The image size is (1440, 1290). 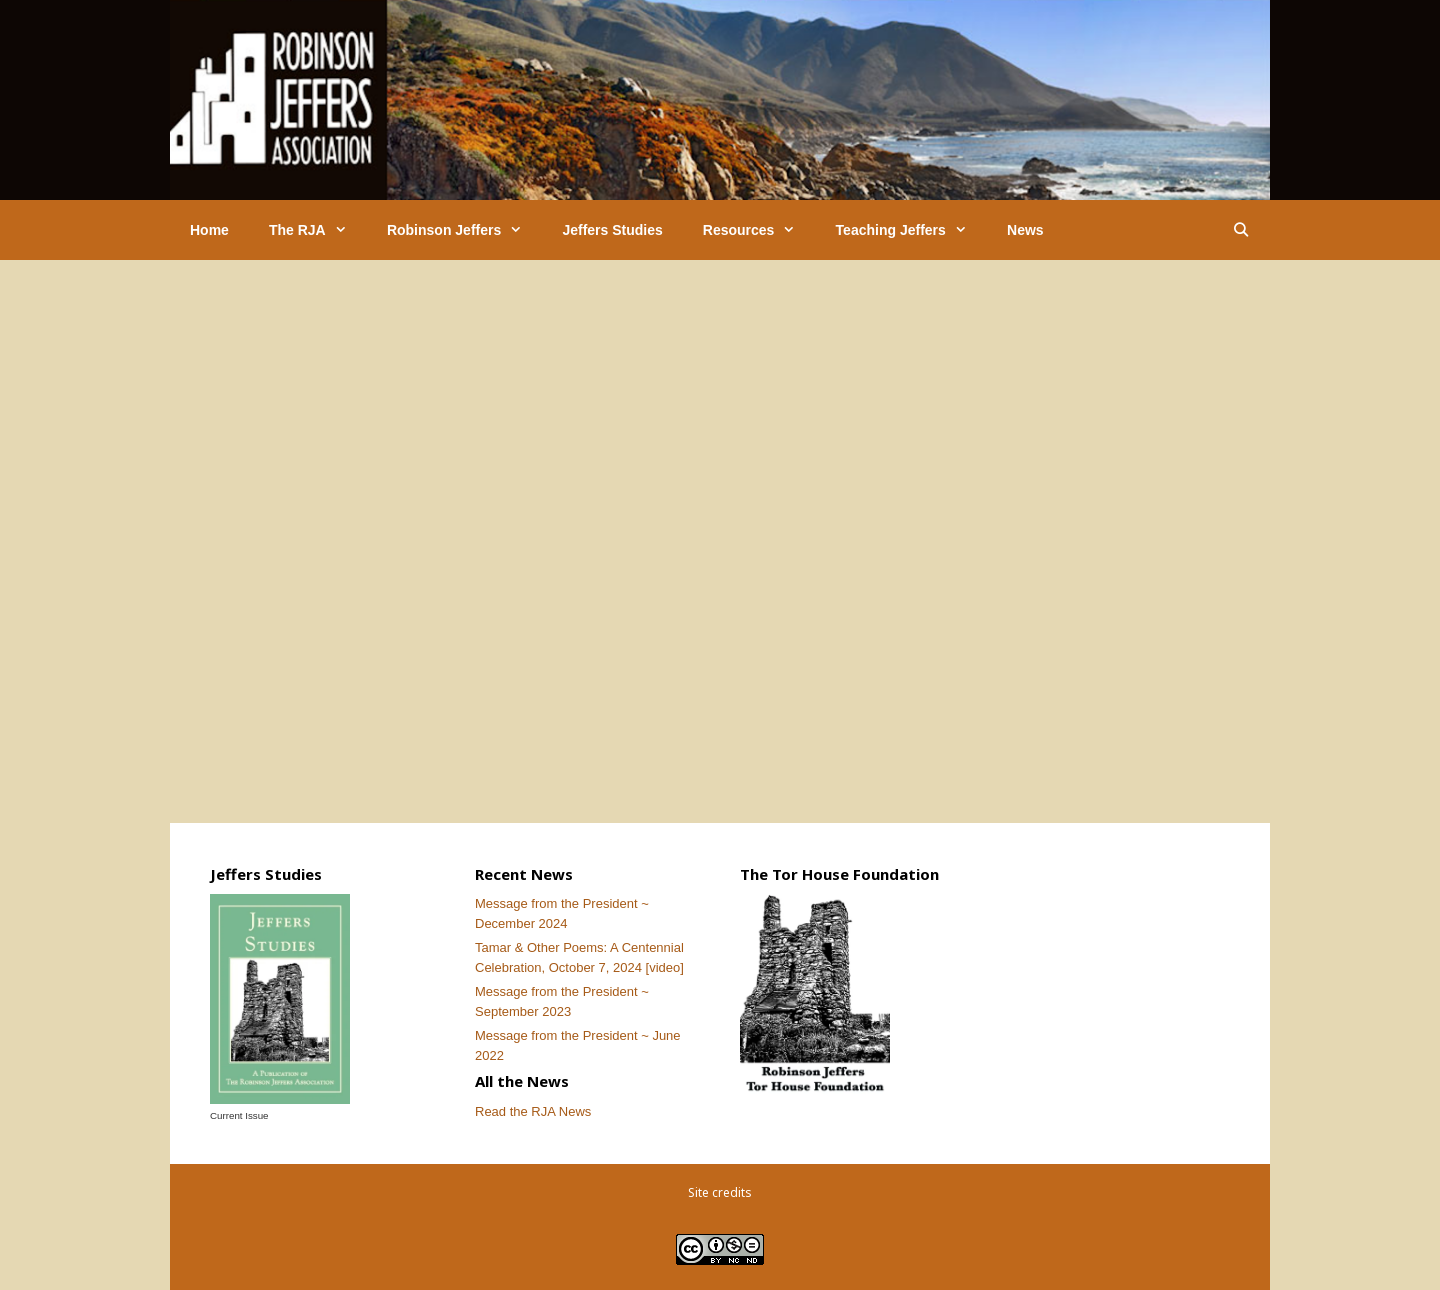 What do you see at coordinates (759, 230) in the screenshot?
I see `Resources` at bounding box center [759, 230].